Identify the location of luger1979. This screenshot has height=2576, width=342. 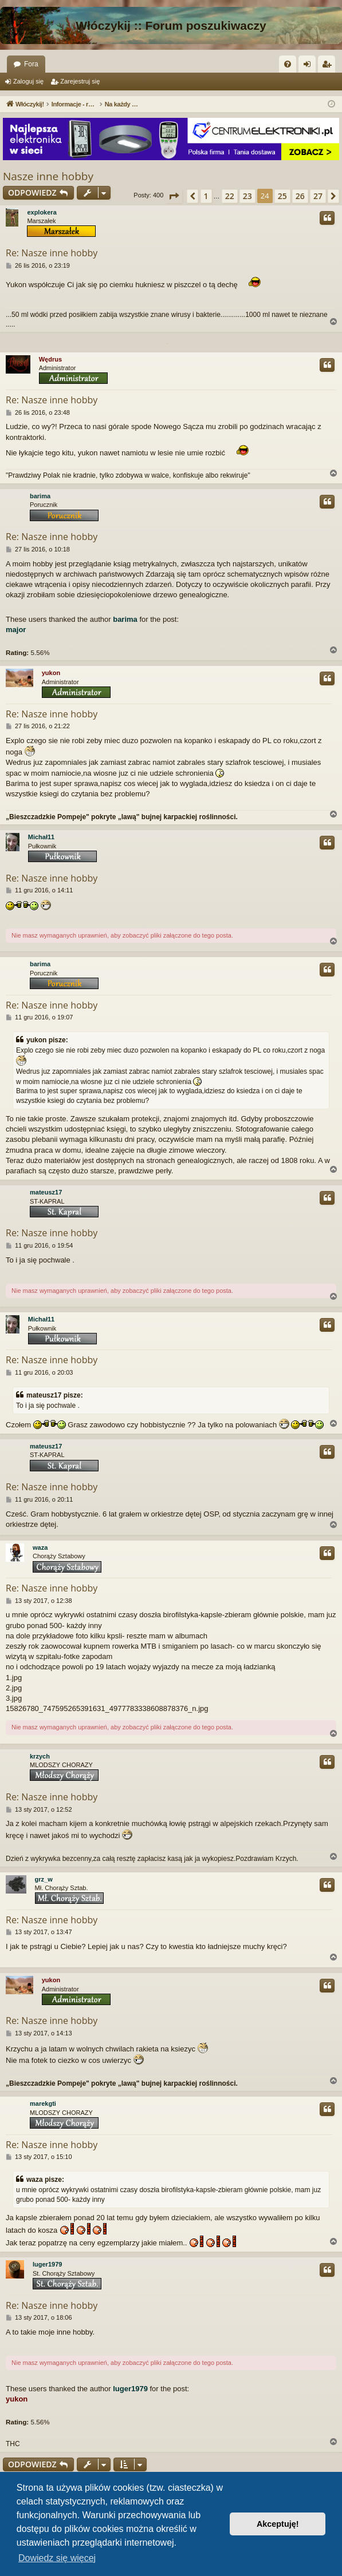
(47, 2264).